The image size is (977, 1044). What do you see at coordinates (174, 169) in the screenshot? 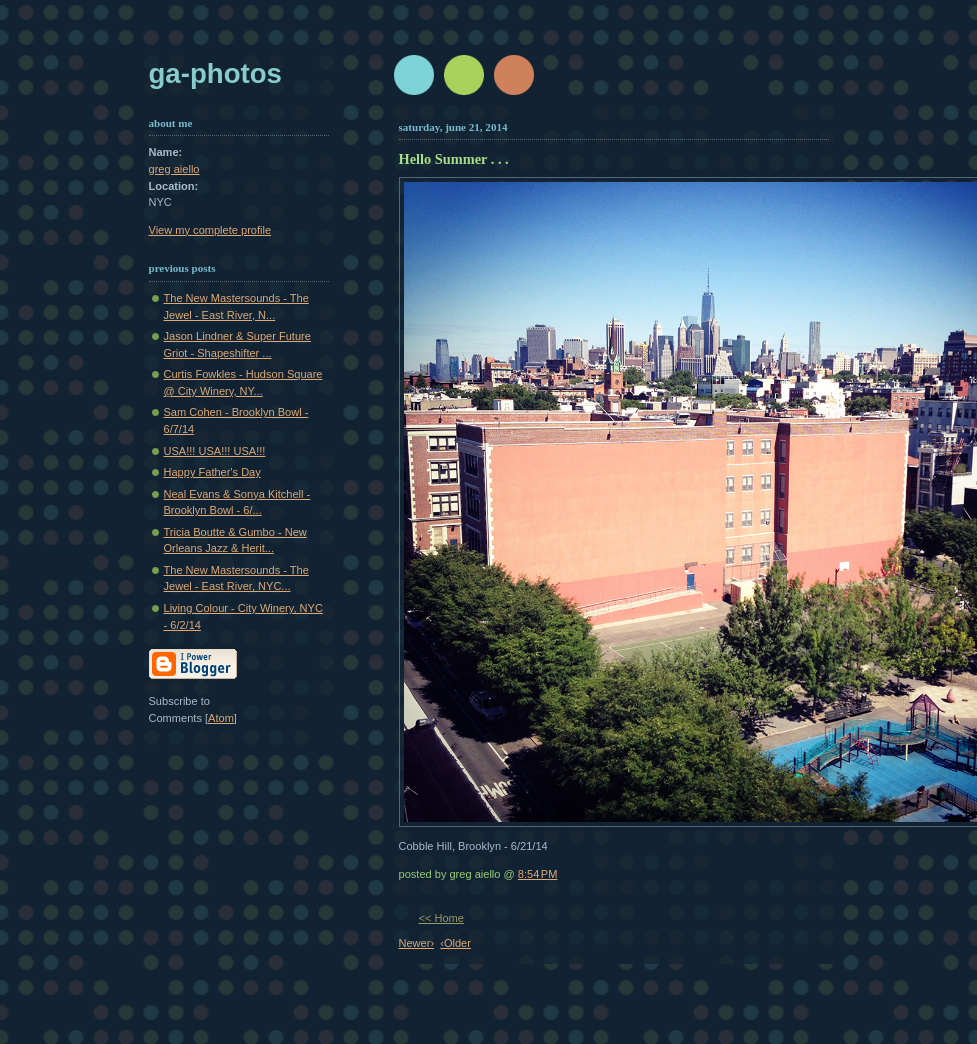
I see `greg aiello` at bounding box center [174, 169].